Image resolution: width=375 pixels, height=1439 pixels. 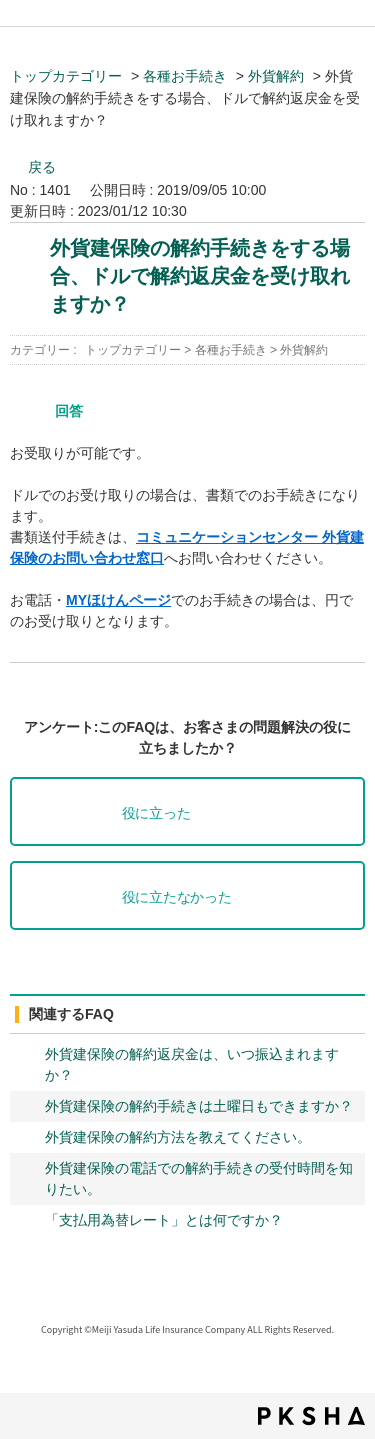 I want to click on 役に立たなかった, so click(x=177, y=897).